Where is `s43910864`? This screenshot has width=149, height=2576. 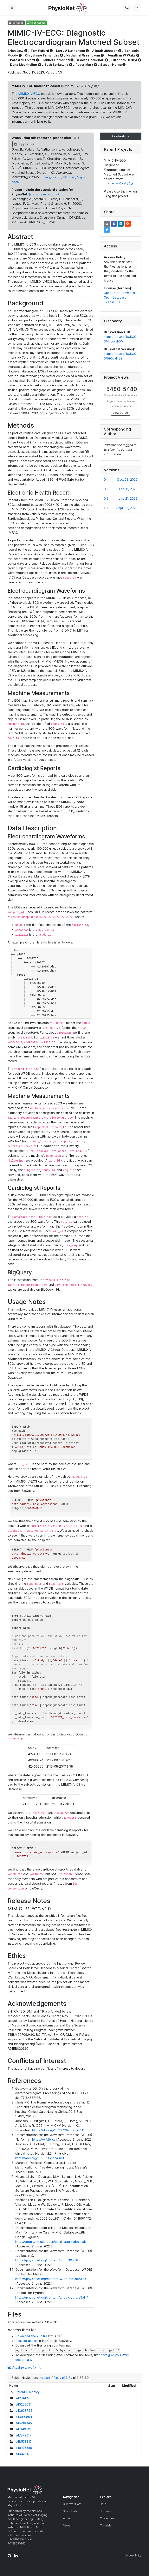 s43910864 is located at coordinates (24, 2417).